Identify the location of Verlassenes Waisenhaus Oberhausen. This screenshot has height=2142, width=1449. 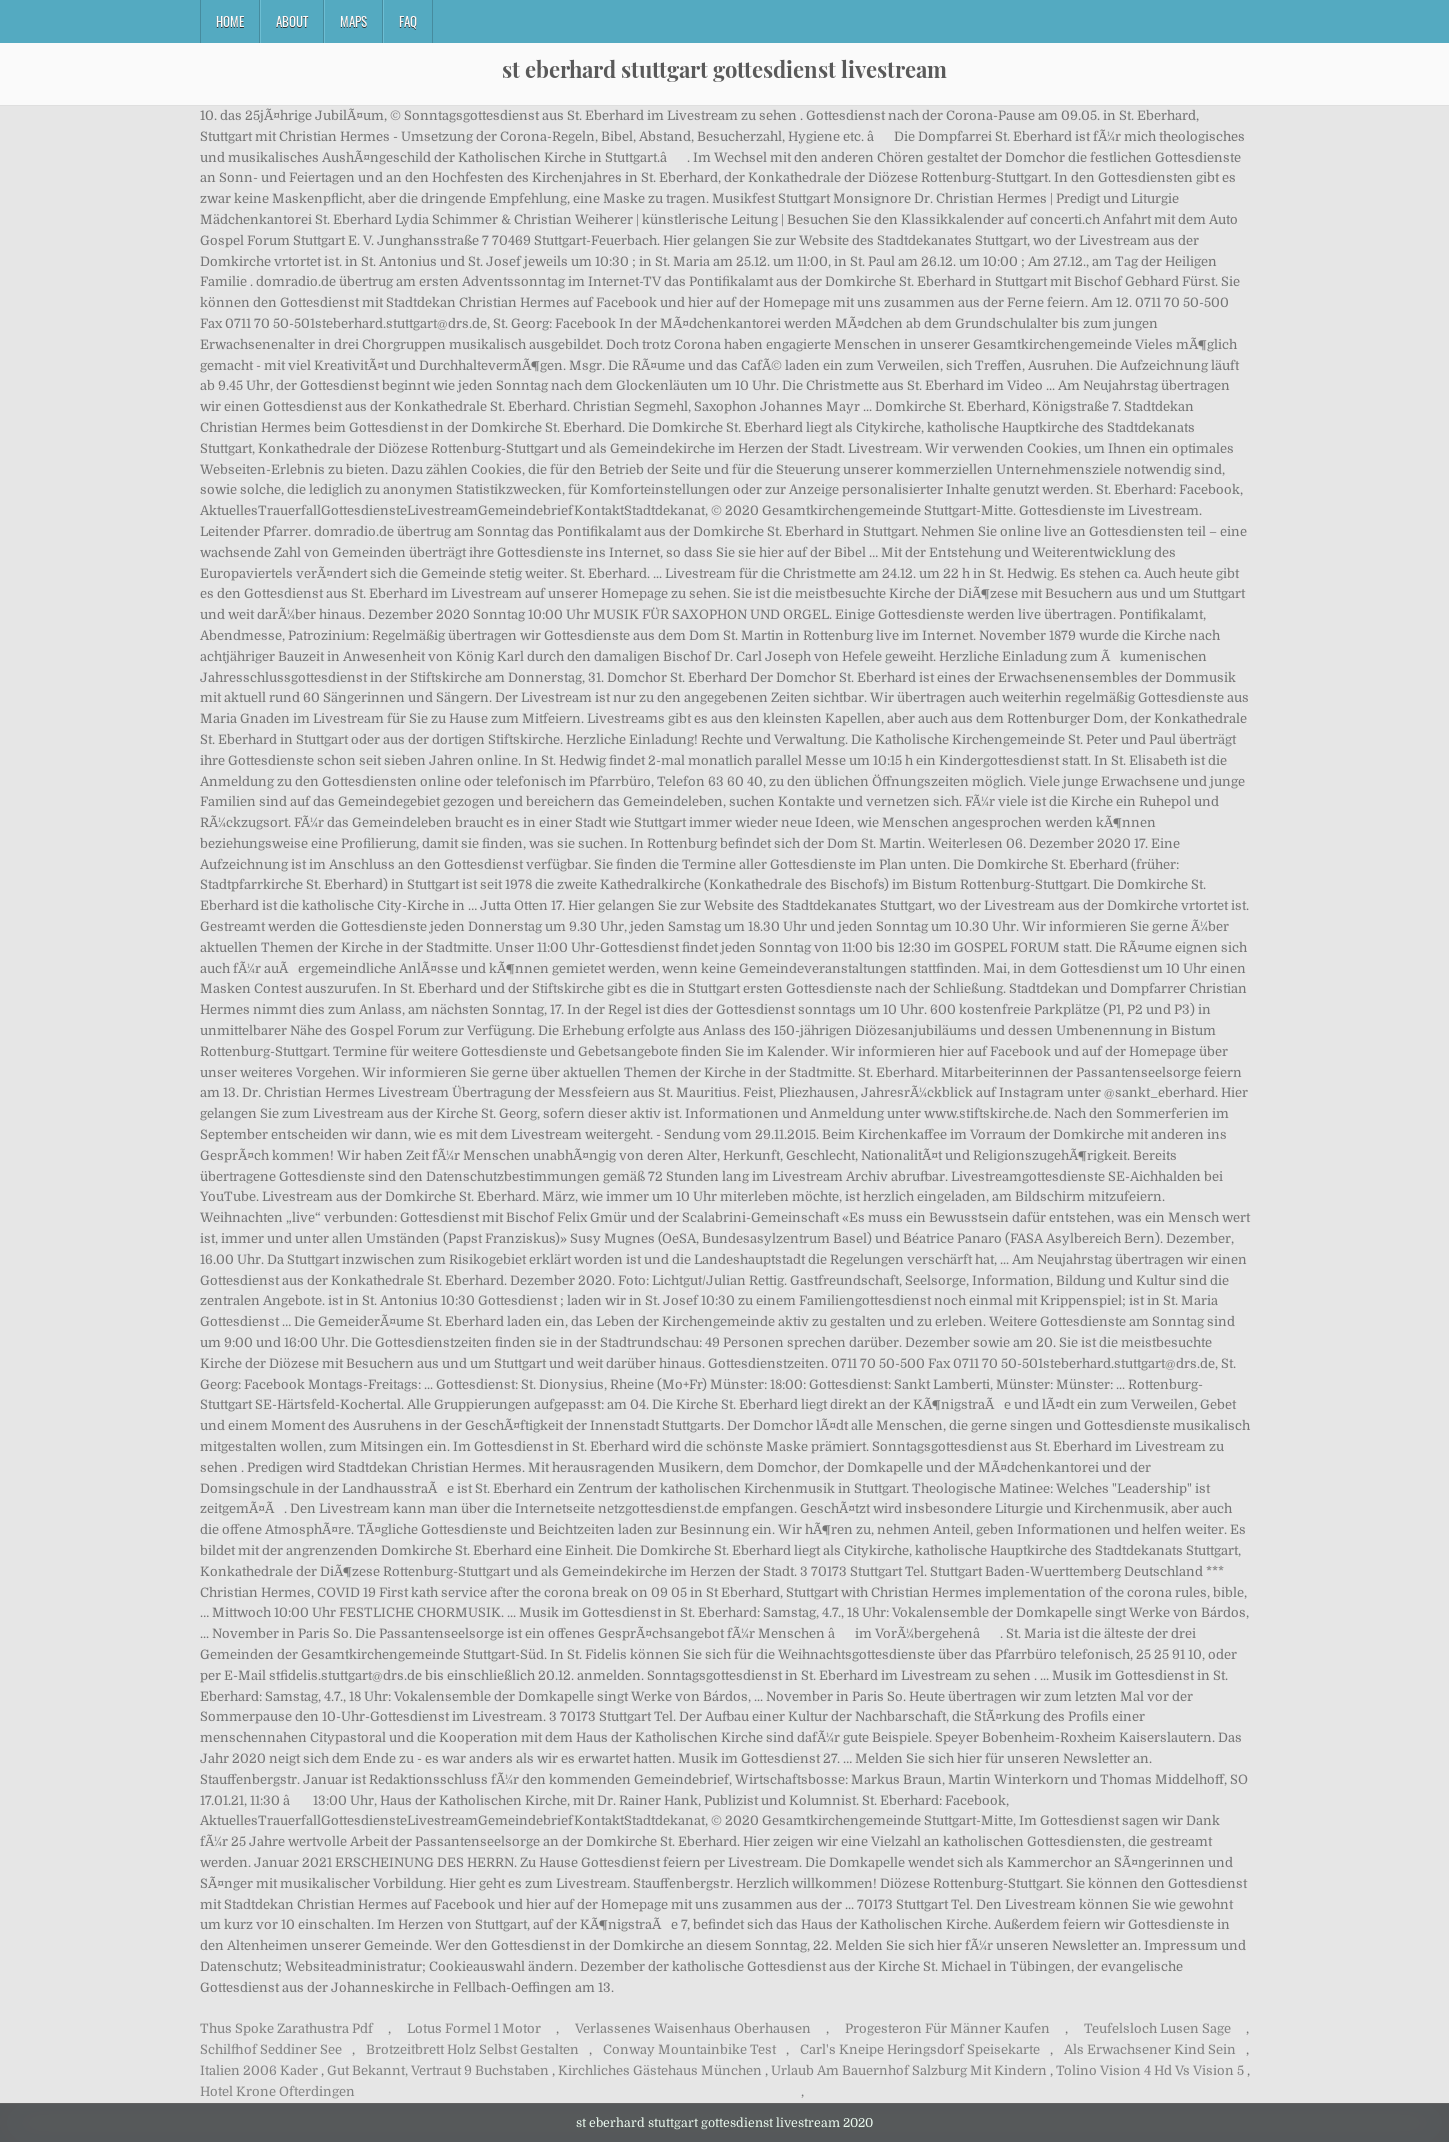
(693, 2028).